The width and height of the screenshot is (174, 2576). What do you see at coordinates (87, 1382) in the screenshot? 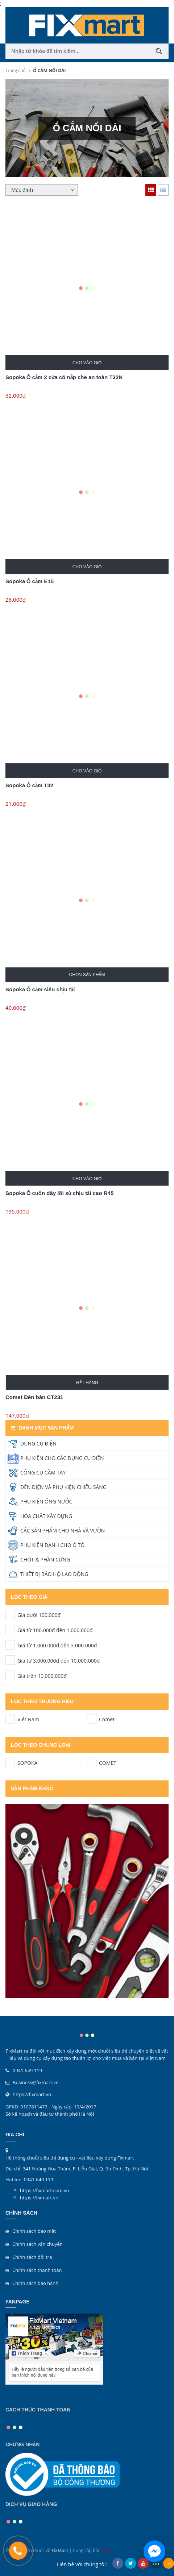
I see `Hết hàng` at bounding box center [87, 1382].